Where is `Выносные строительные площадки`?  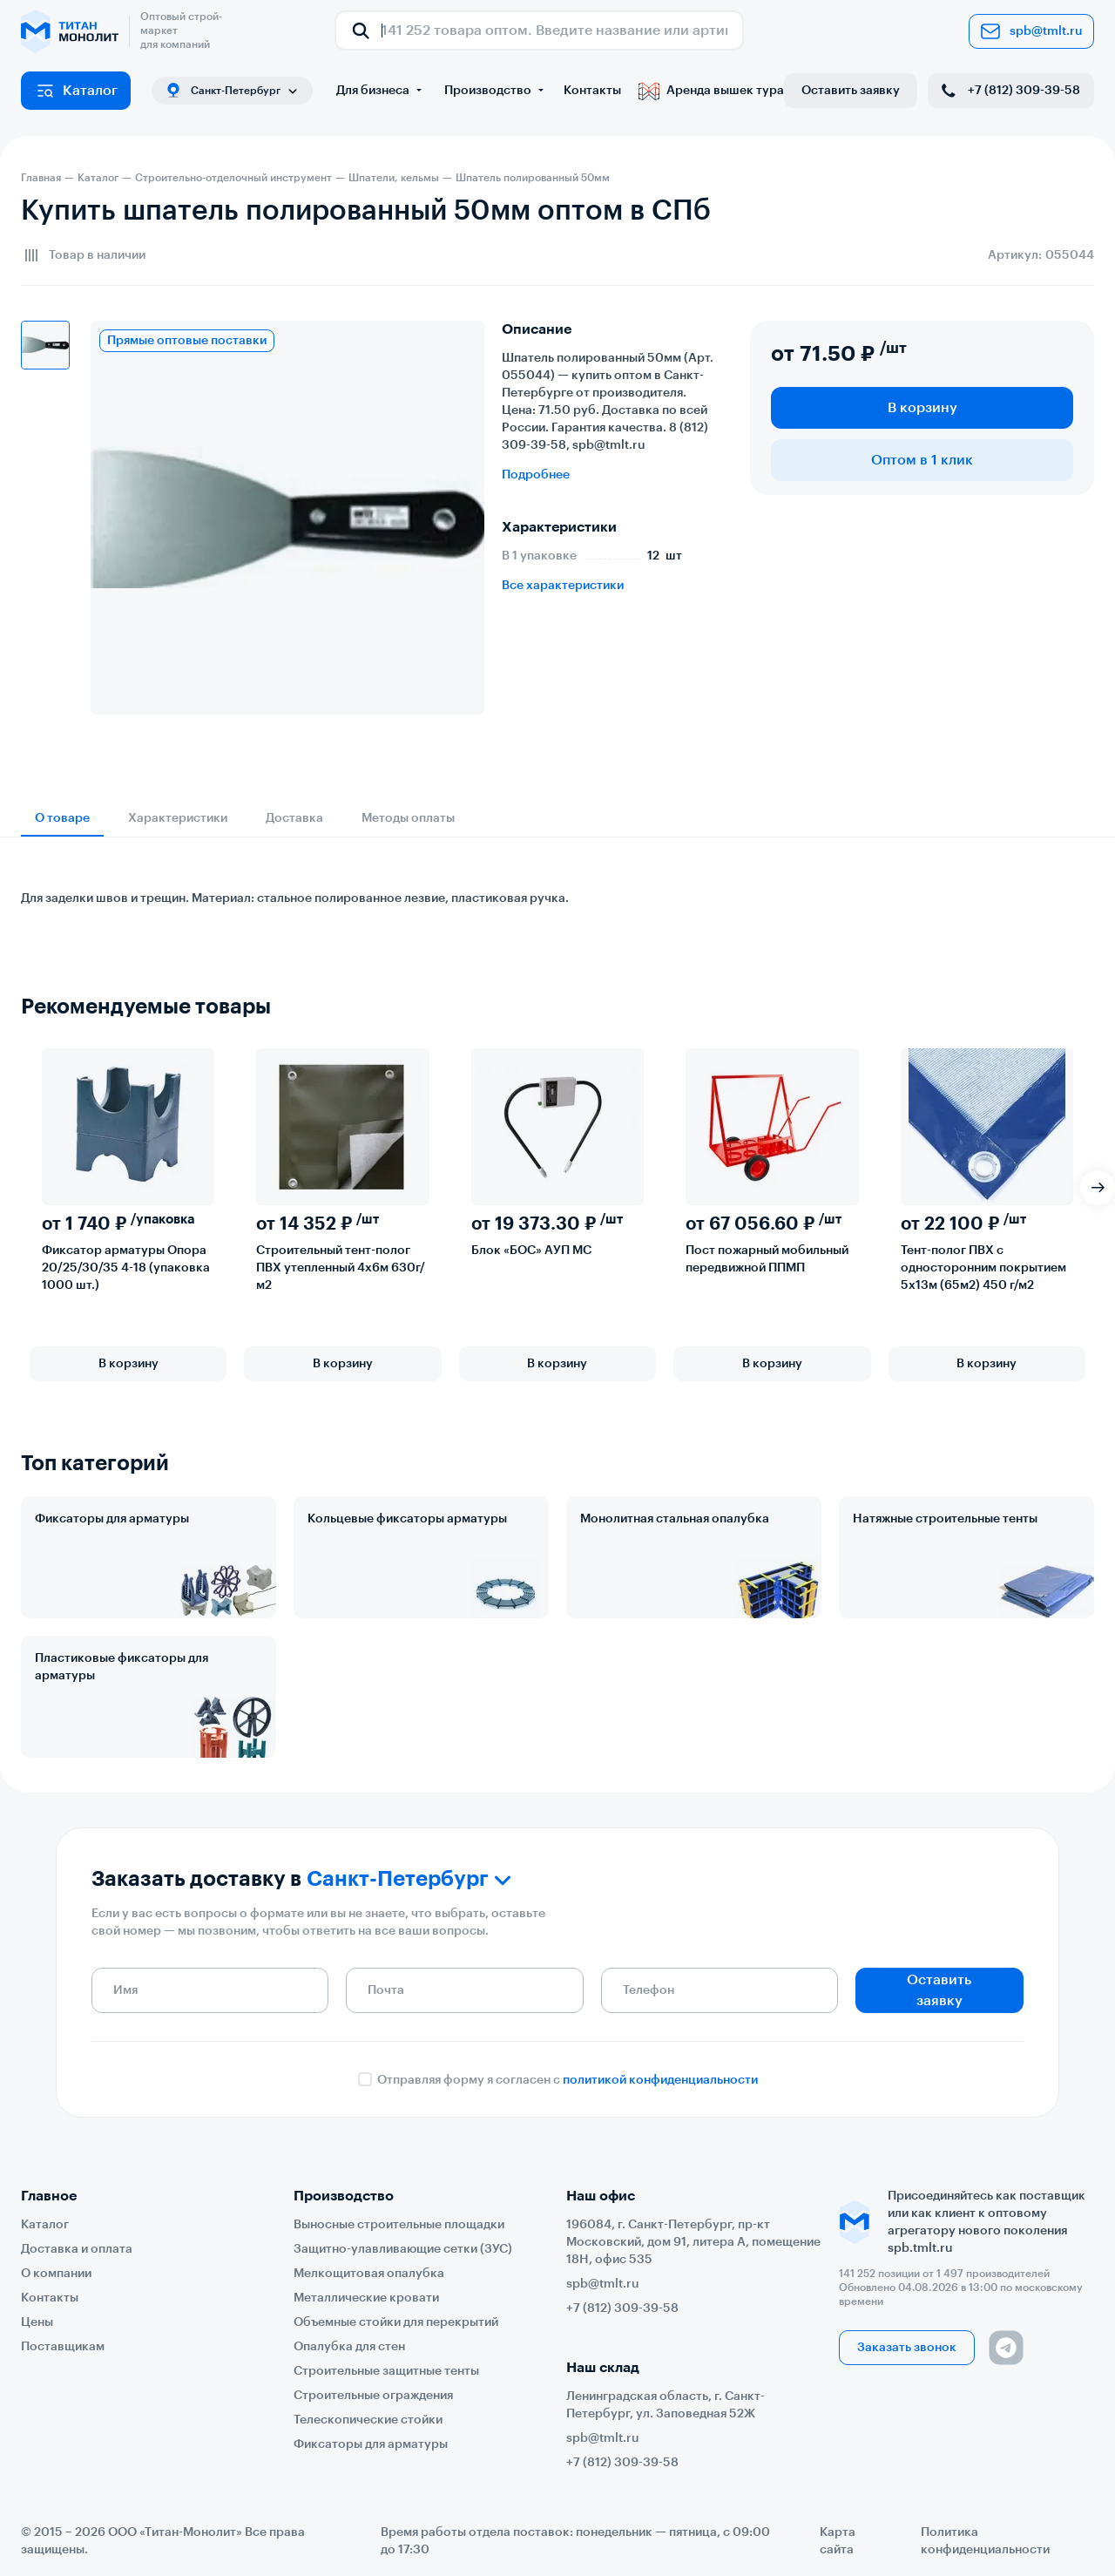
Выносные строительные площадки is located at coordinates (399, 2225).